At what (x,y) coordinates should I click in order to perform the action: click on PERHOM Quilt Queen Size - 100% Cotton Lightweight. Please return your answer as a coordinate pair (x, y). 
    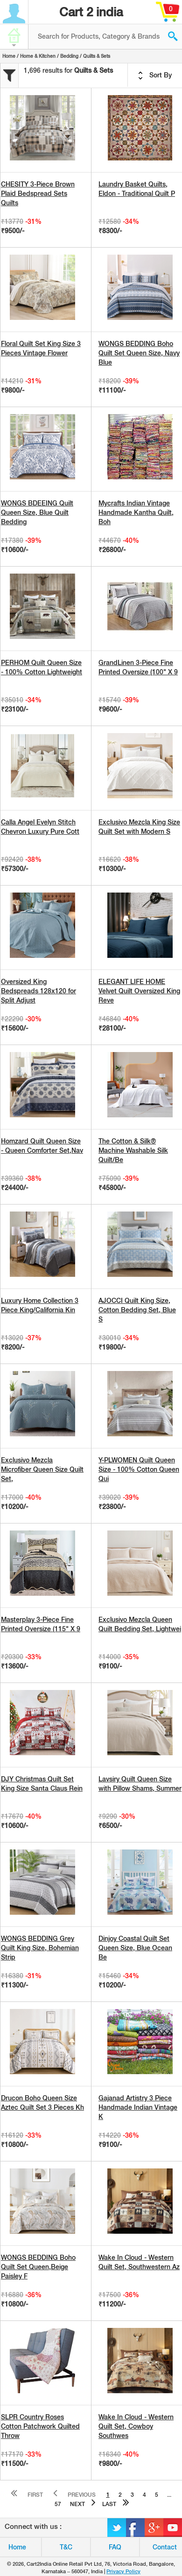
    Looking at the image, I should click on (41, 667).